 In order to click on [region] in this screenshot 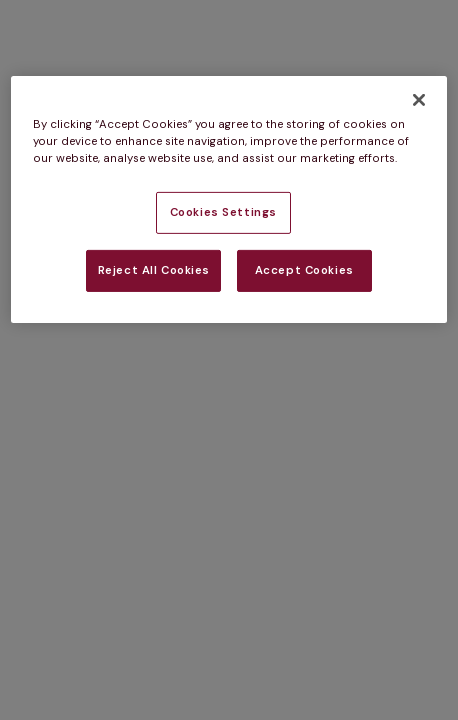, I will do `click(228, 199)`.